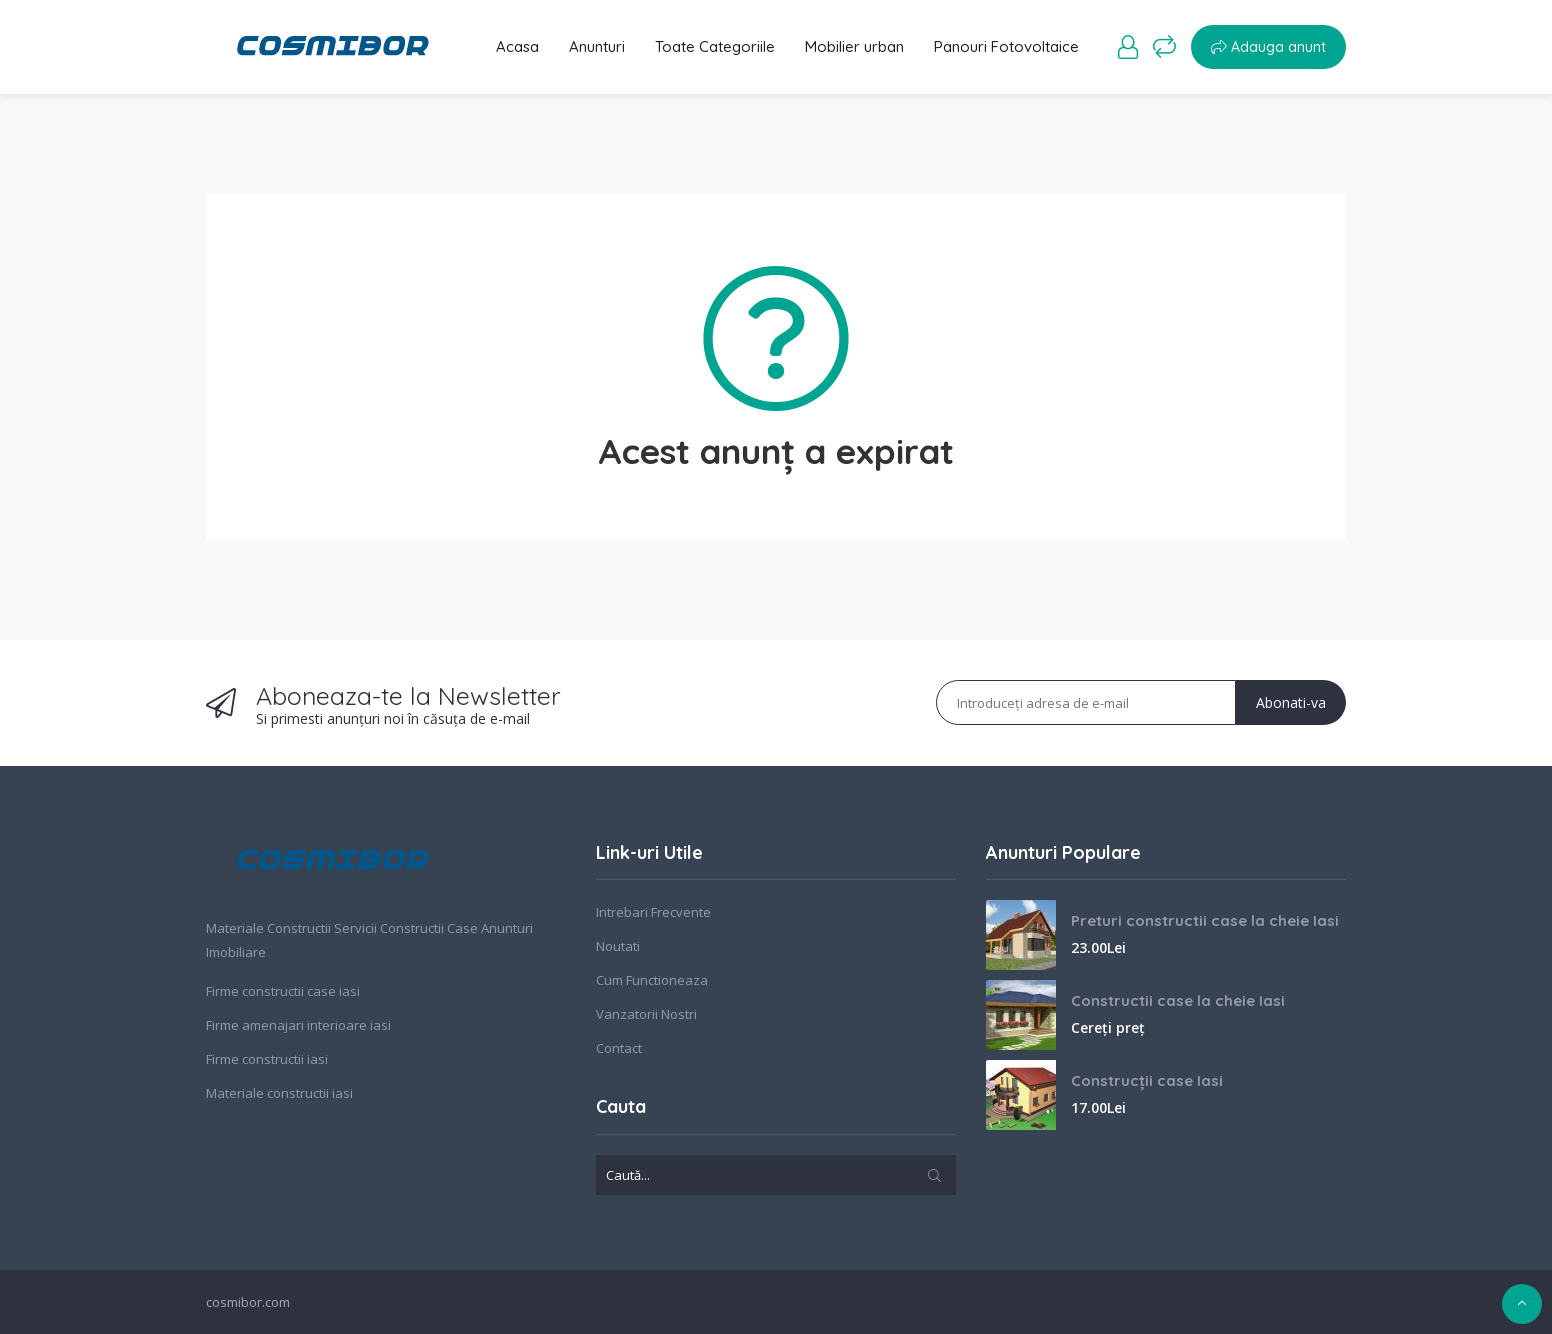  Describe the element at coordinates (653, 912) in the screenshot. I see `Intrebari Frecvente` at that location.